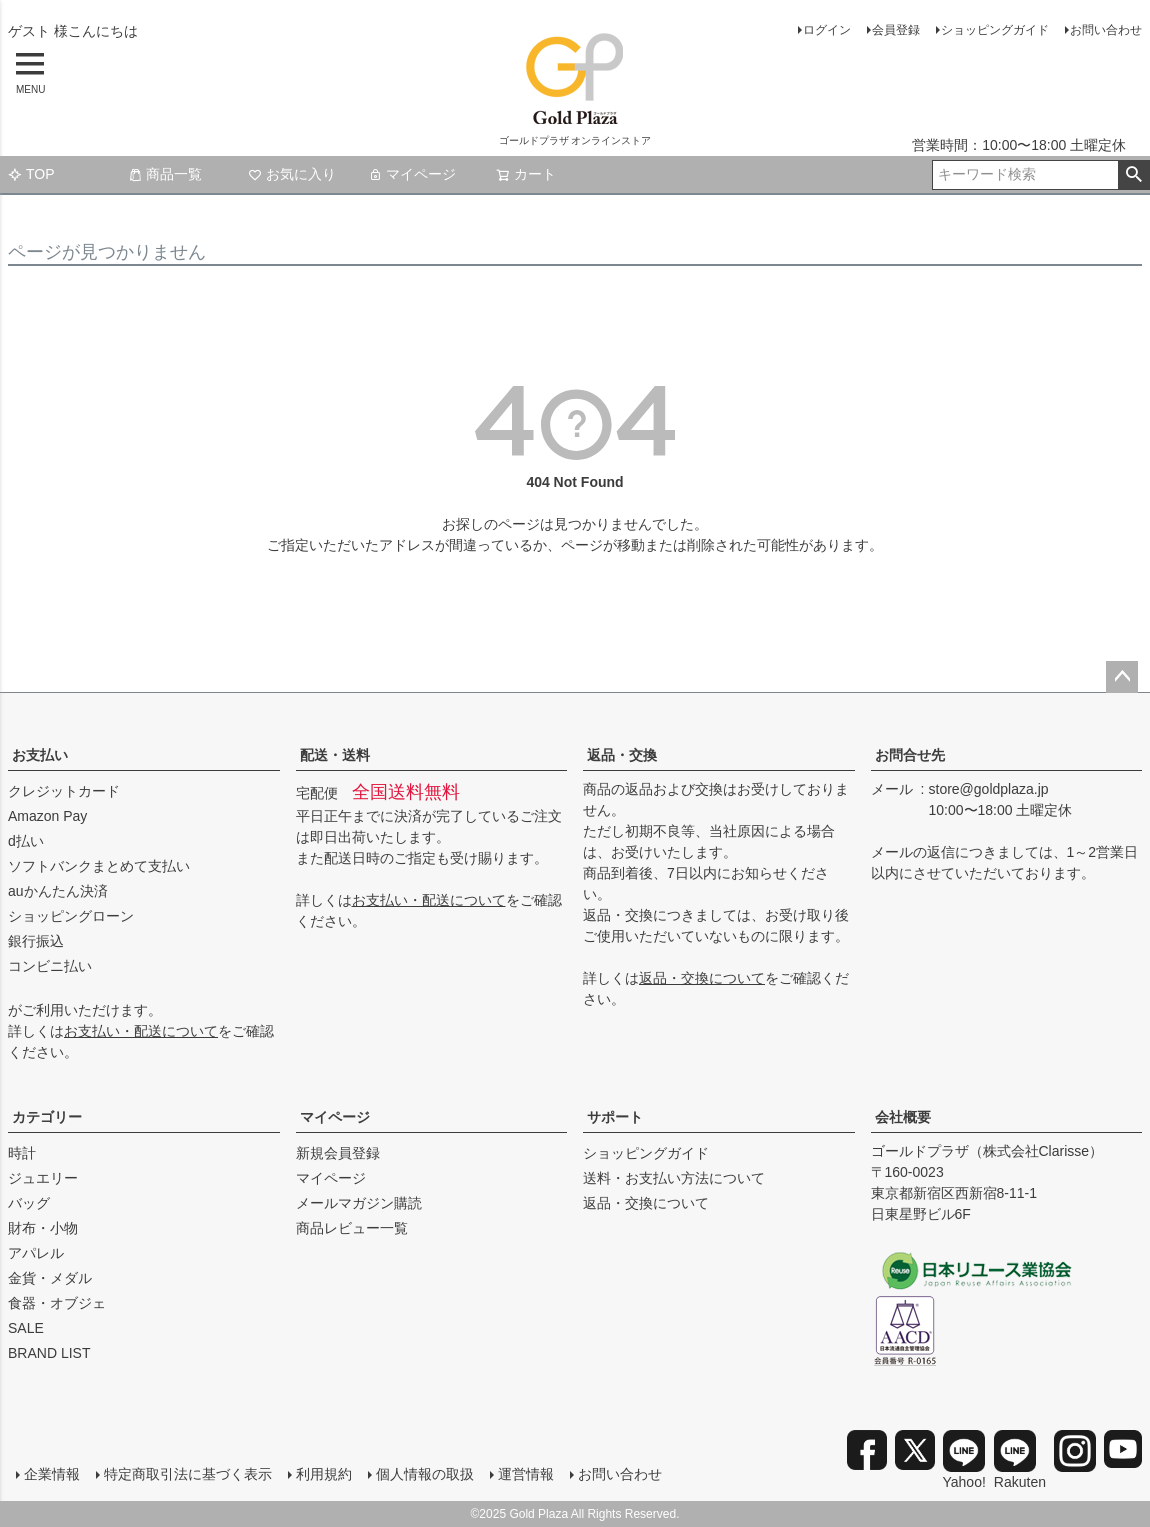  Describe the element at coordinates (43, 1228) in the screenshot. I see `財布・小物` at that location.